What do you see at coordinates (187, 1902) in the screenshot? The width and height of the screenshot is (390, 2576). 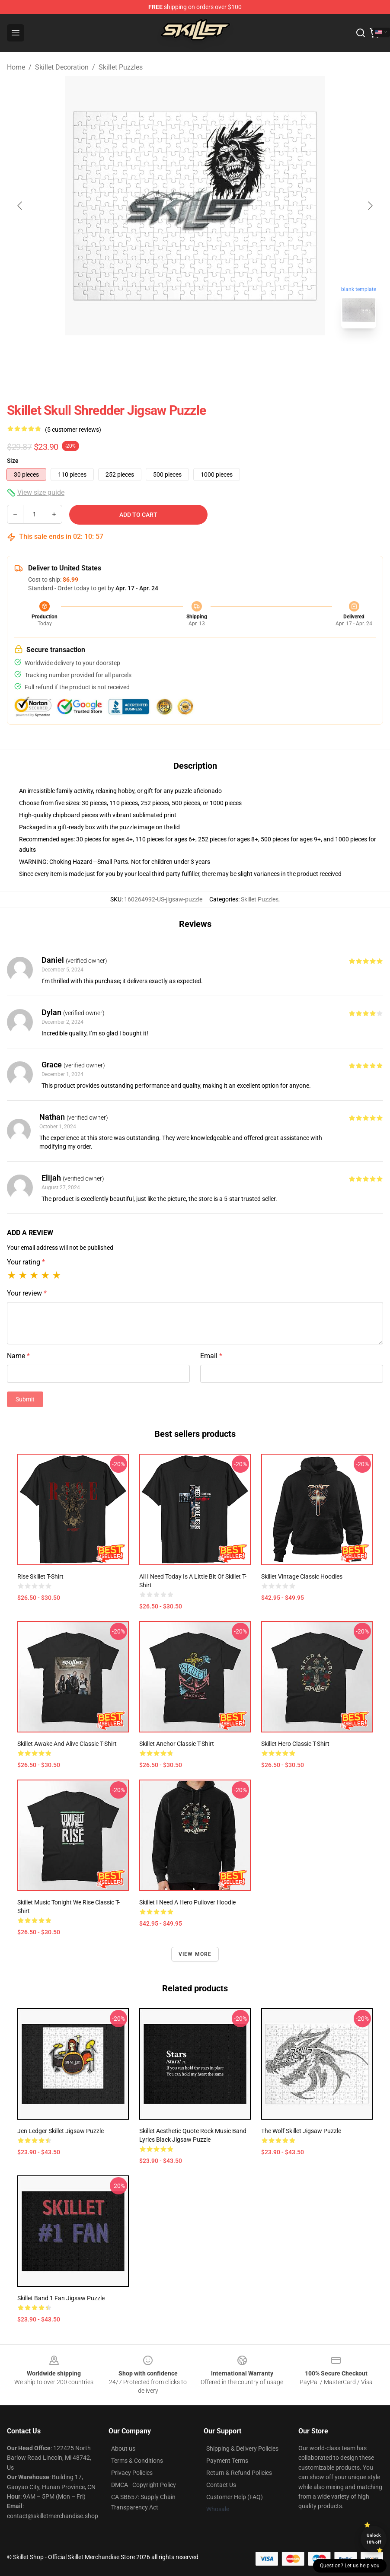 I see `Skillet I Need A Hero Pullover Hoodie` at bounding box center [187, 1902].